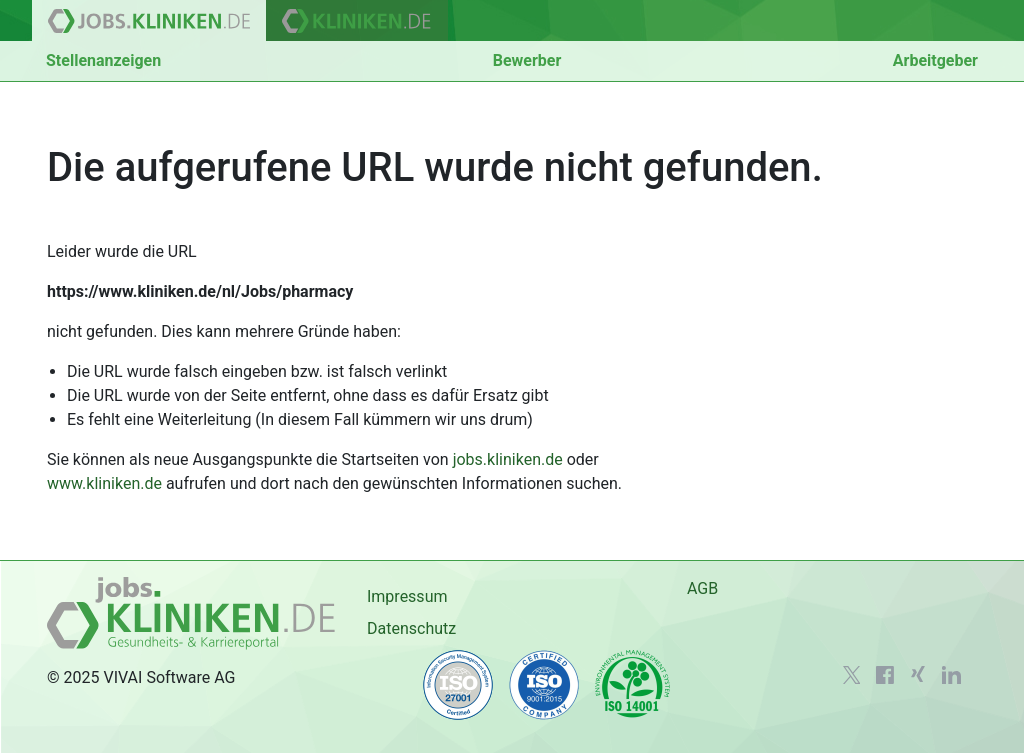 The width and height of the screenshot is (1024, 753). I want to click on jobs.kliniken.de, so click(508, 459).